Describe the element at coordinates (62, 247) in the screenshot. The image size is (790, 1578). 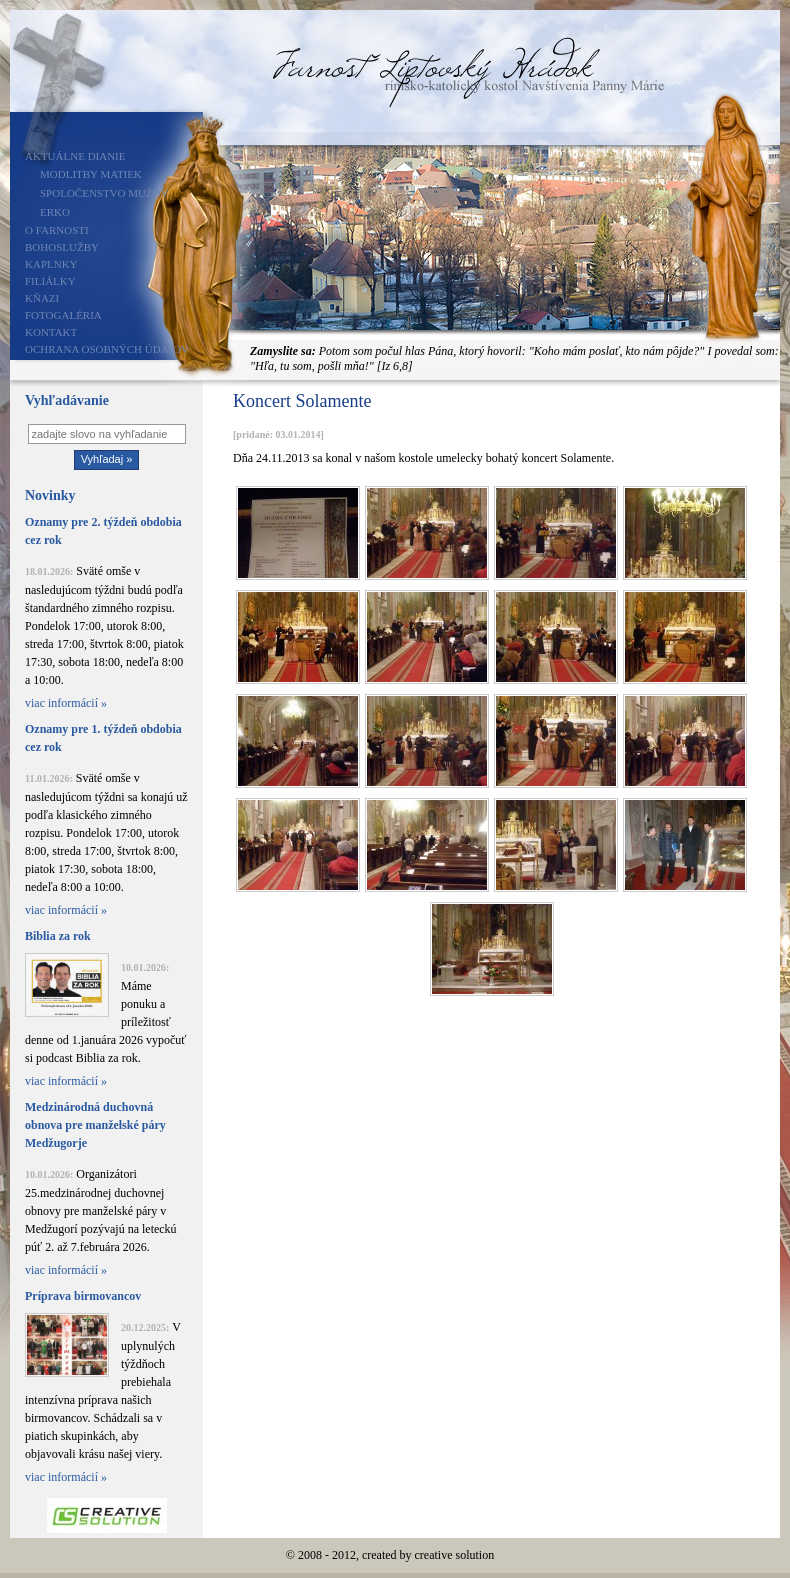
I see `Bohoslužby` at that location.